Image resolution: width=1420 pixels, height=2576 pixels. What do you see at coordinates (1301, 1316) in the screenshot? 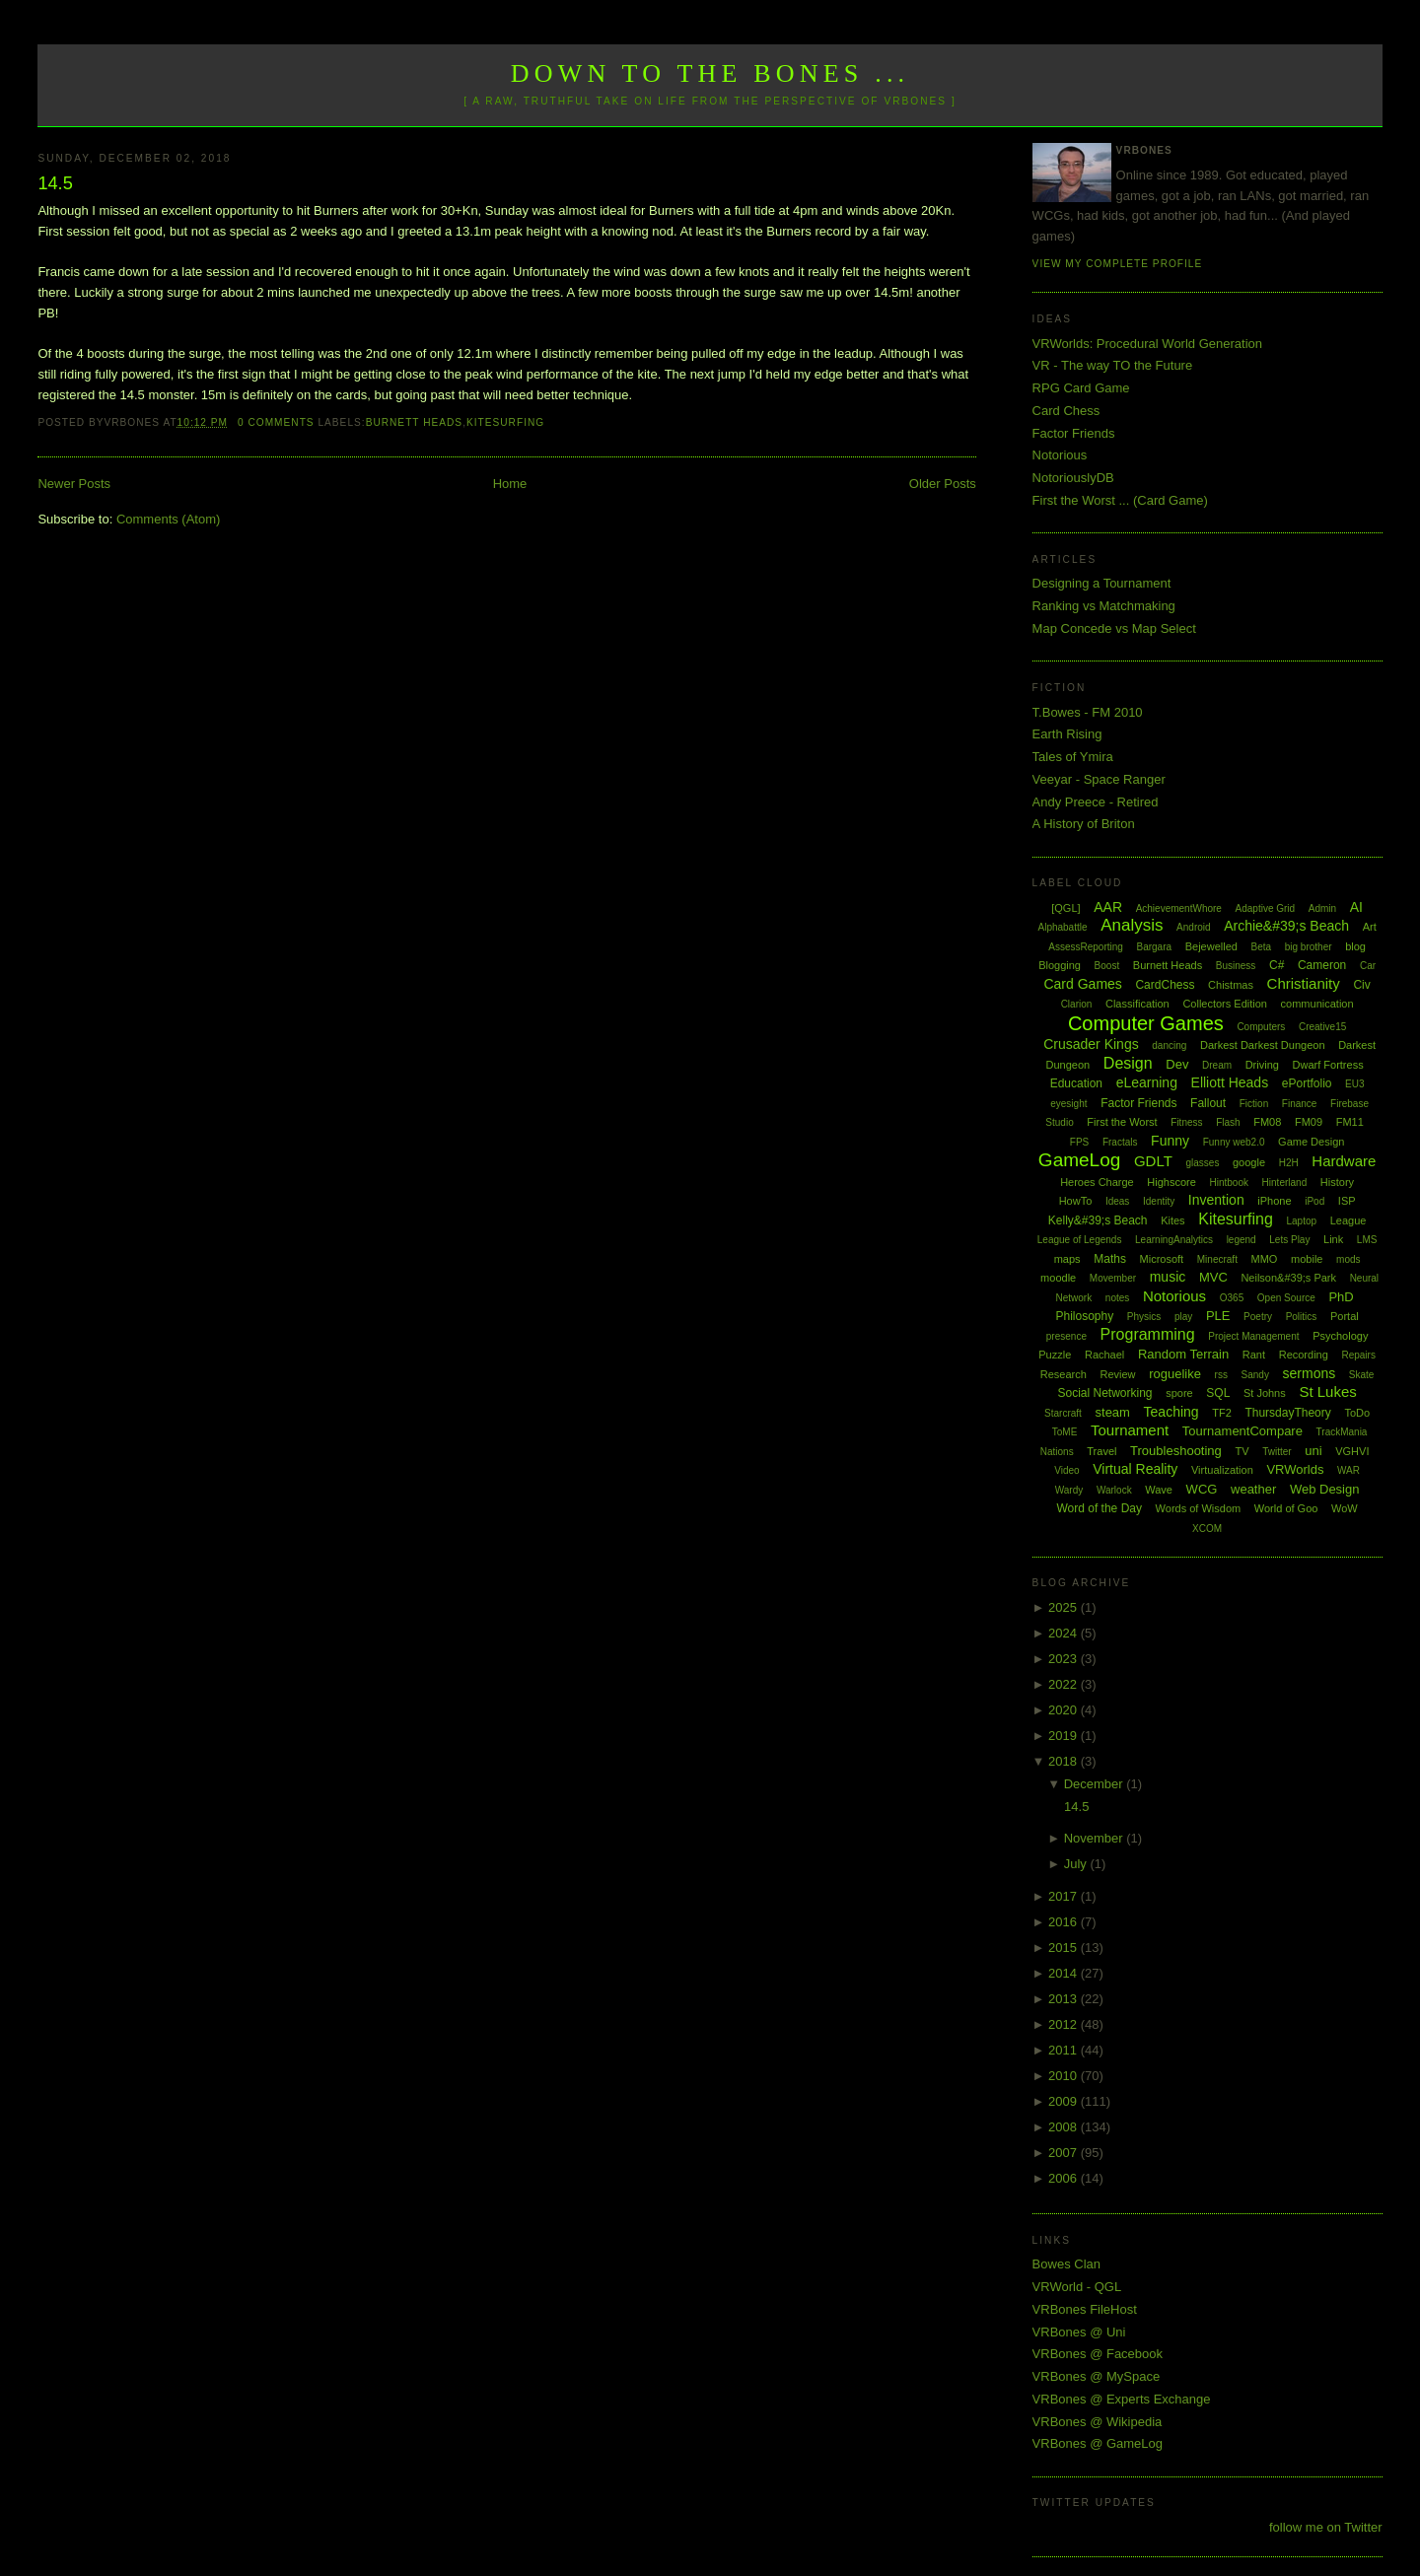
I see `Politics` at bounding box center [1301, 1316].